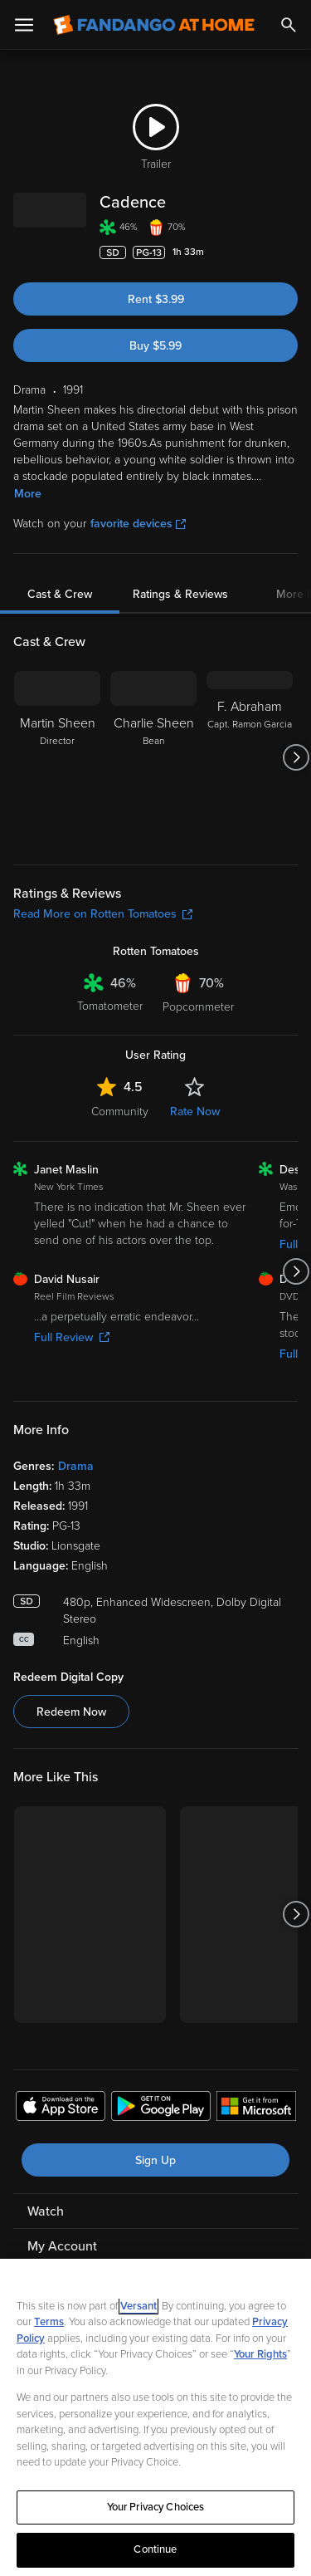 This screenshot has width=311, height=2576. Describe the element at coordinates (138, 2306) in the screenshot. I see `Versant` at that location.